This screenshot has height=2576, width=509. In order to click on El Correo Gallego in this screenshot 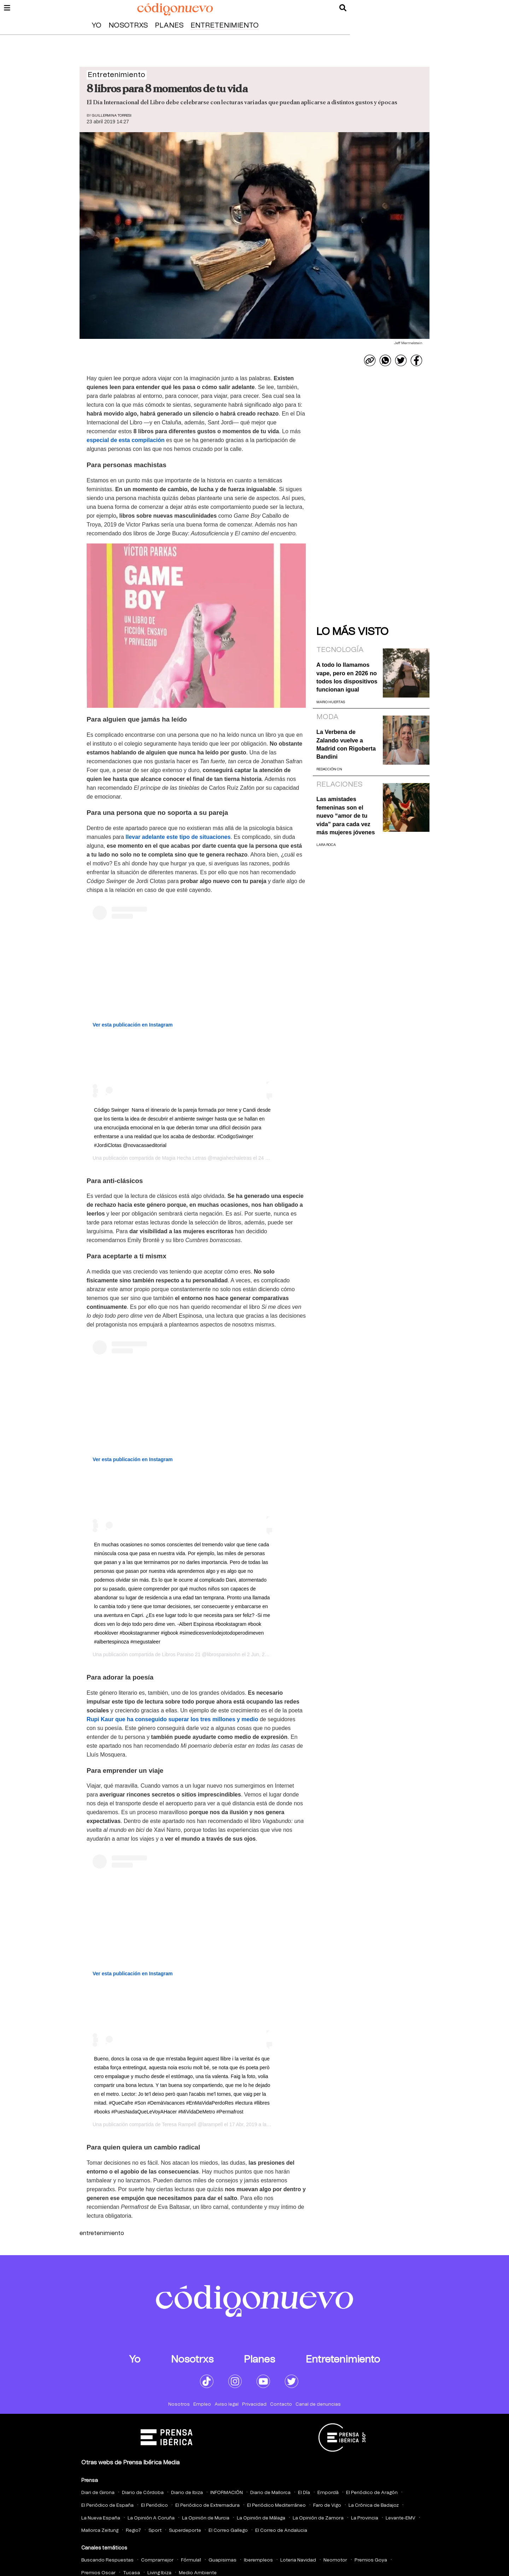, I will do `click(228, 2530)`.